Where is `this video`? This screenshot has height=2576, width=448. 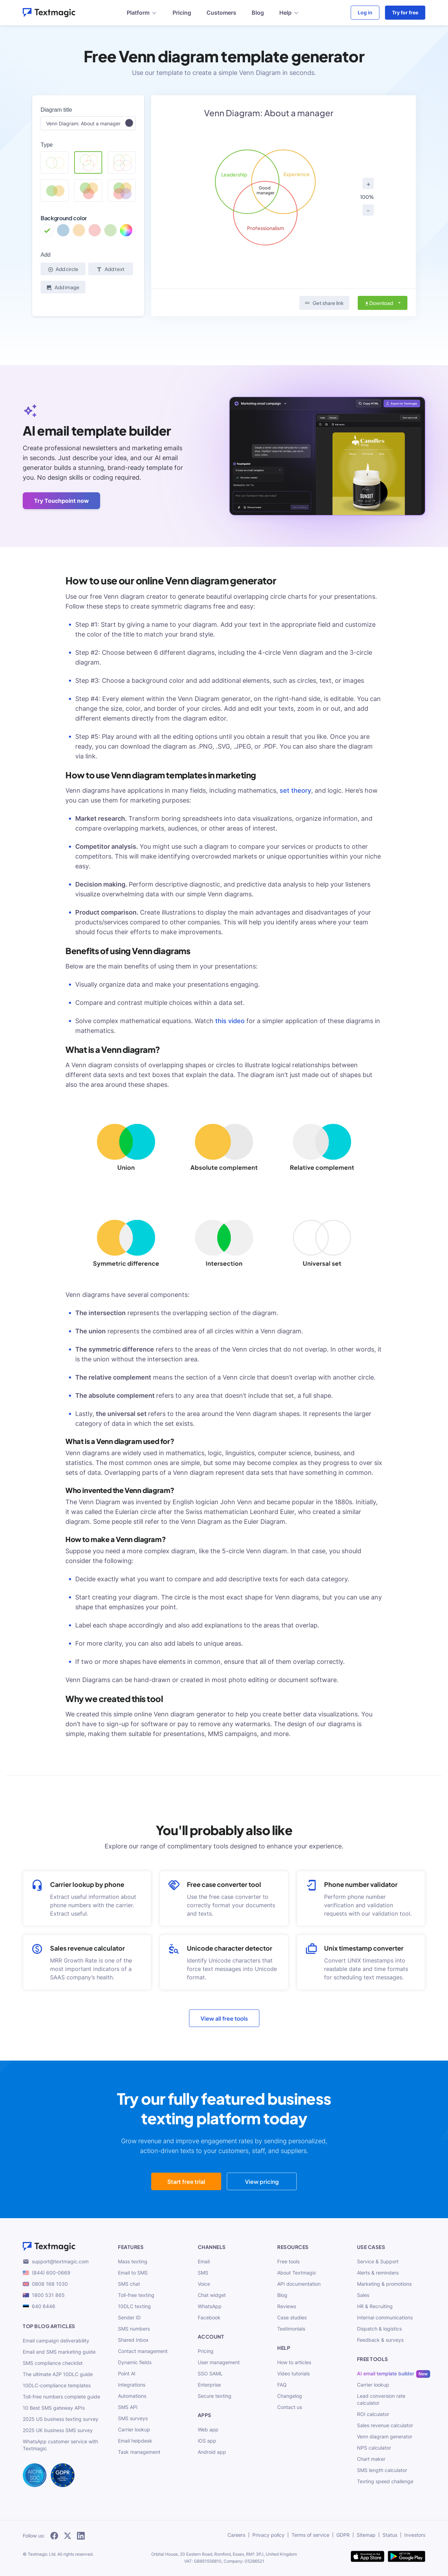
this video is located at coordinates (230, 1021).